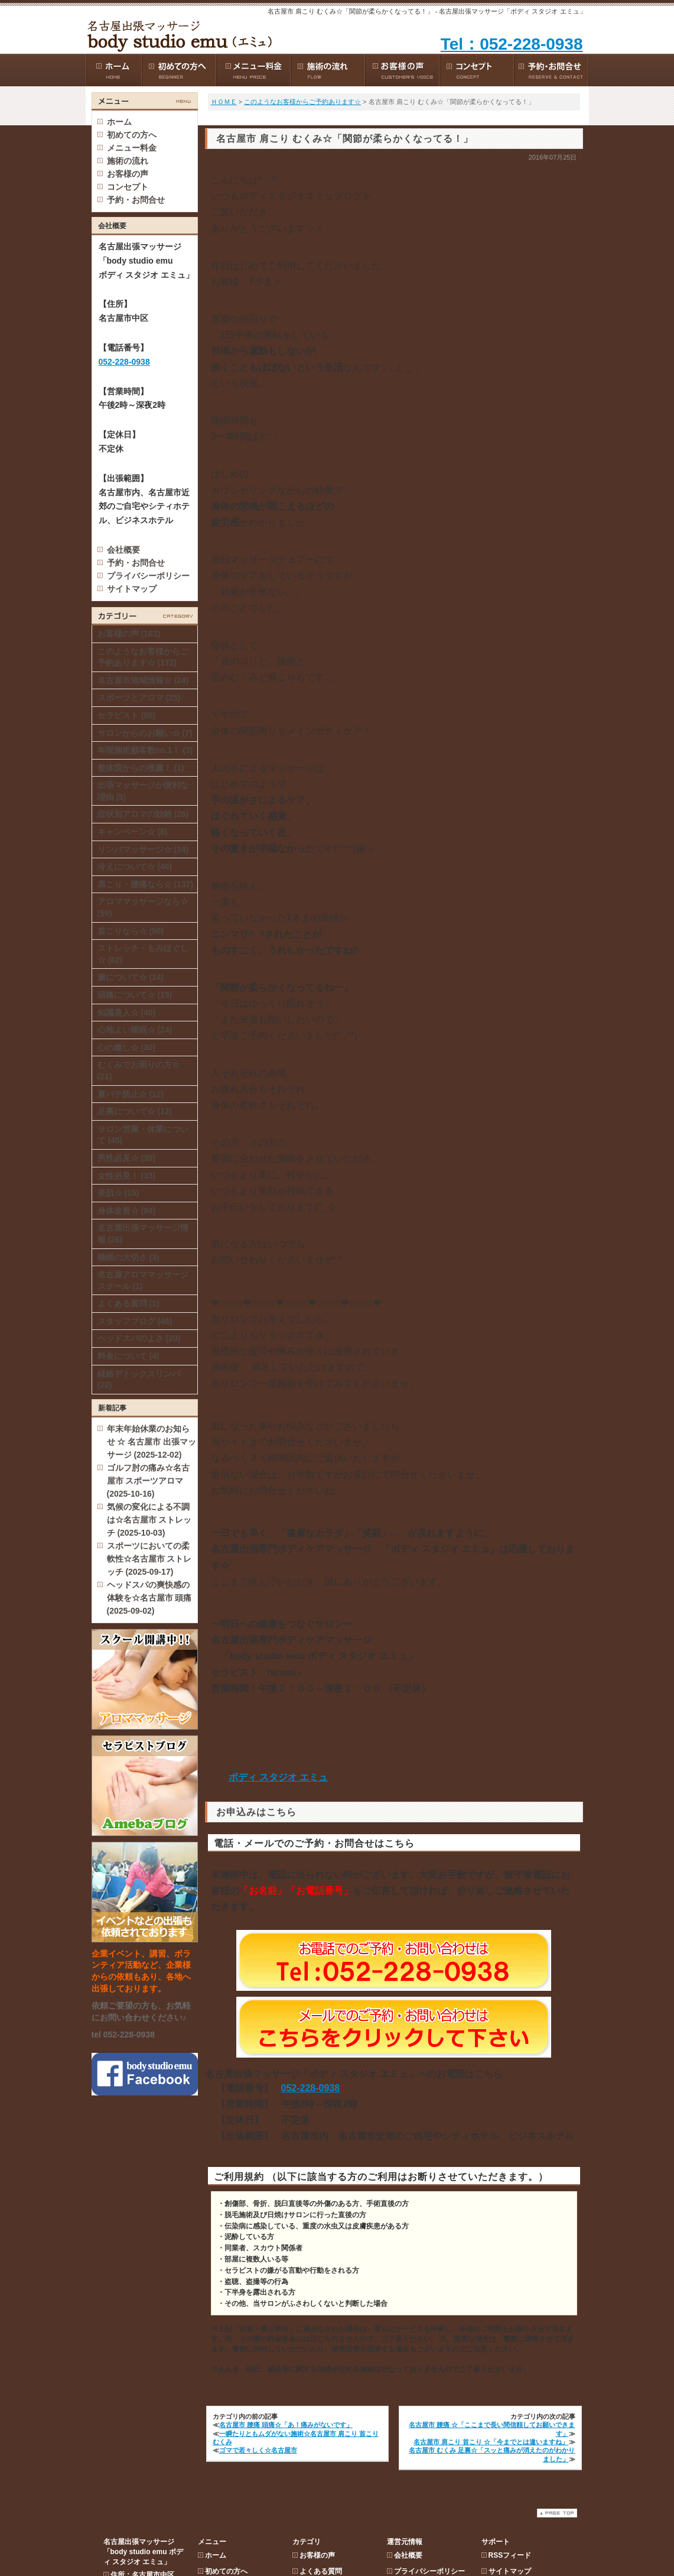 The height and width of the screenshot is (2576, 674). Describe the element at coordinates (134, 1321) in the screenshot. I see `スタッフブログ (46)` at that location.